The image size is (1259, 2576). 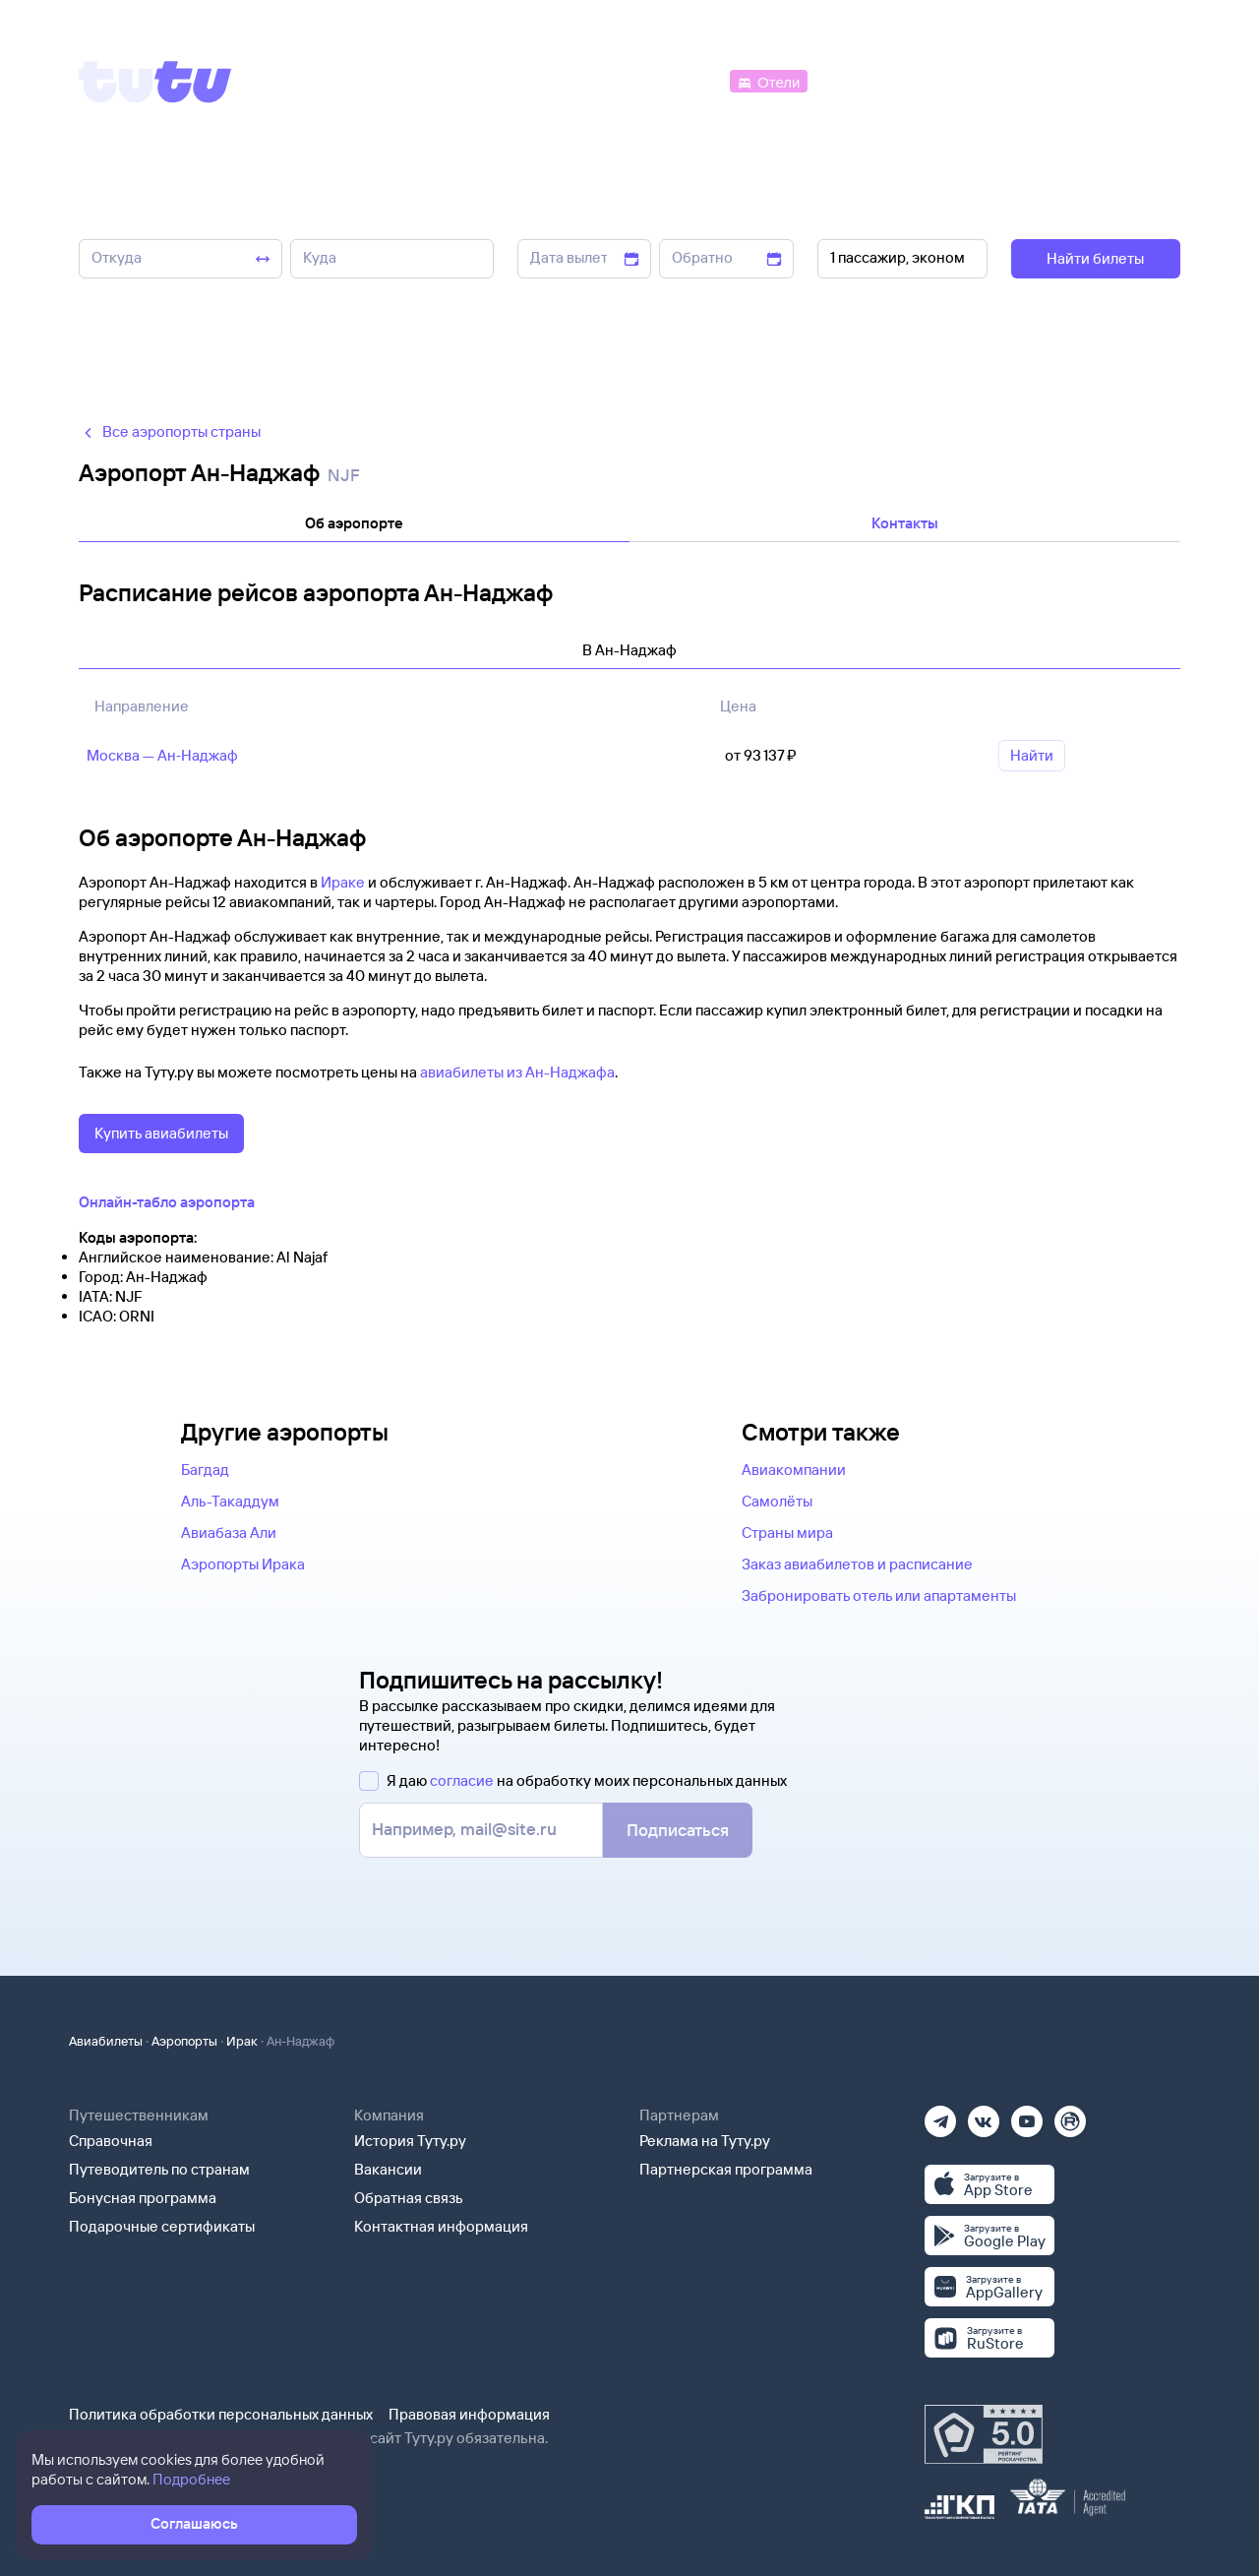 What do you see at coordinates (787, 1532) in the screenshot?
I see `Страны мира` at bounding box center [787, 1532].